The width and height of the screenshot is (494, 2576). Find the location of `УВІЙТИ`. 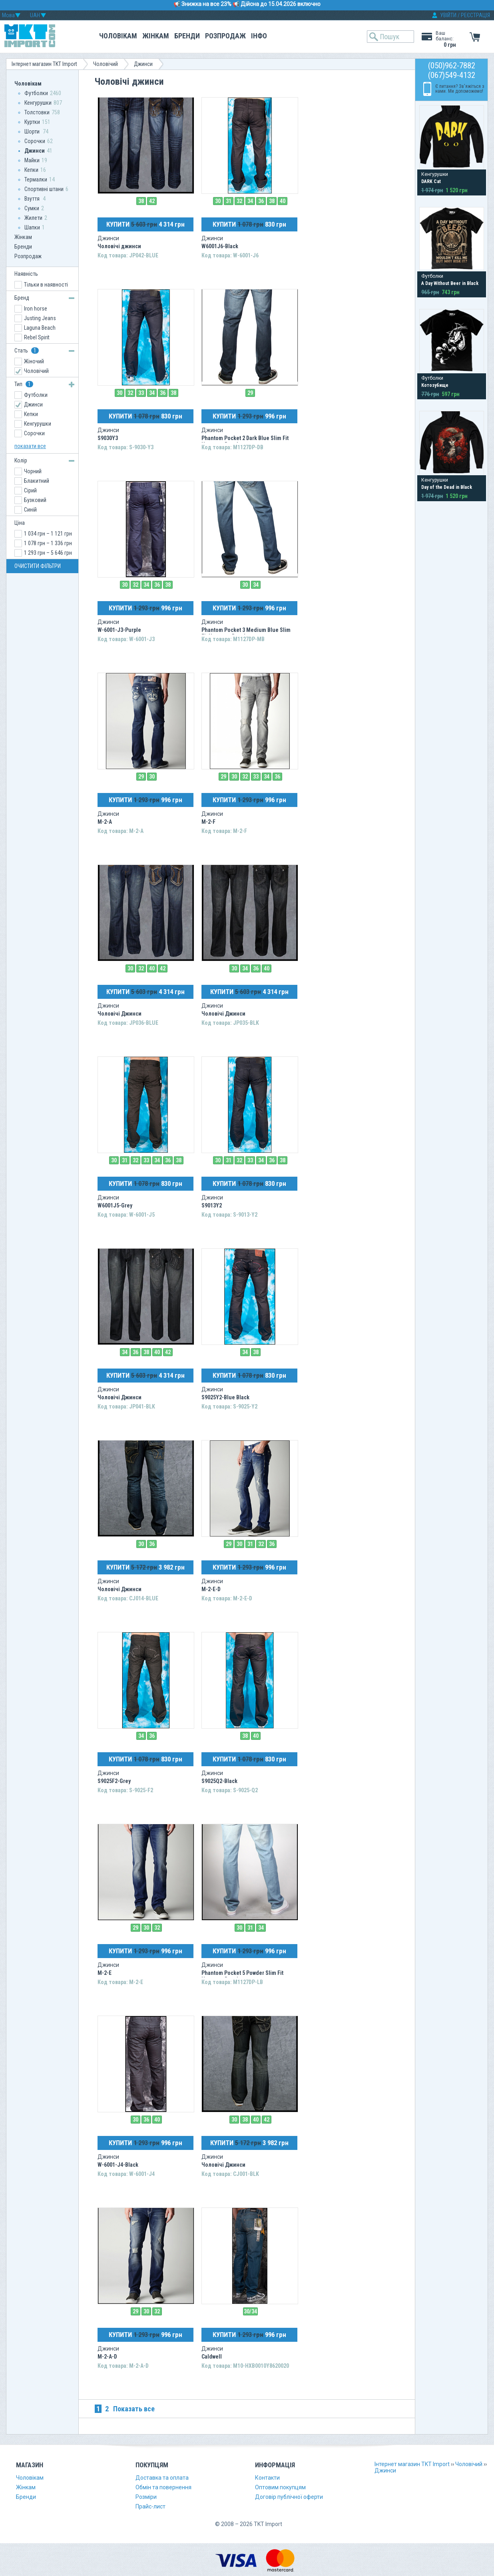

УВІЙТИ is located at coordinates (448, 15).